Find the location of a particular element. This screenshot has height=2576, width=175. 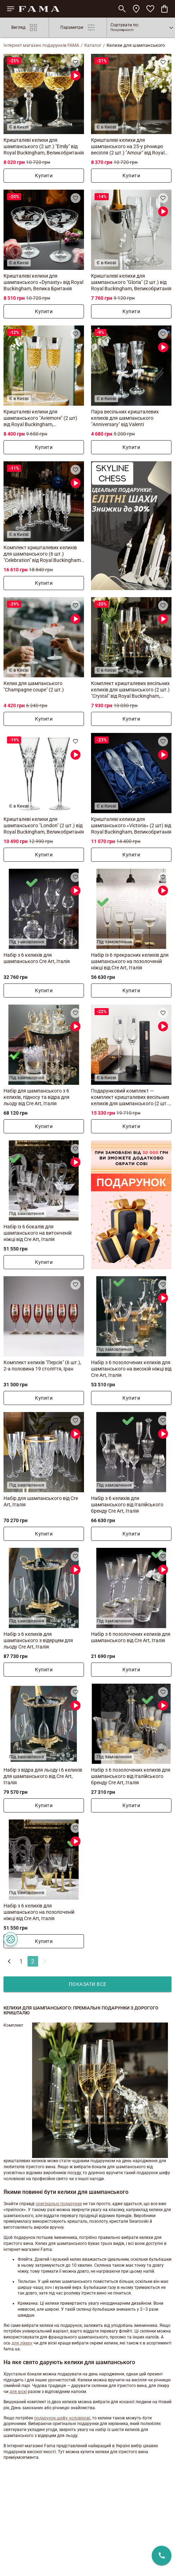

подарунок шефу чоловікові is located at coordinates (62, 2418).